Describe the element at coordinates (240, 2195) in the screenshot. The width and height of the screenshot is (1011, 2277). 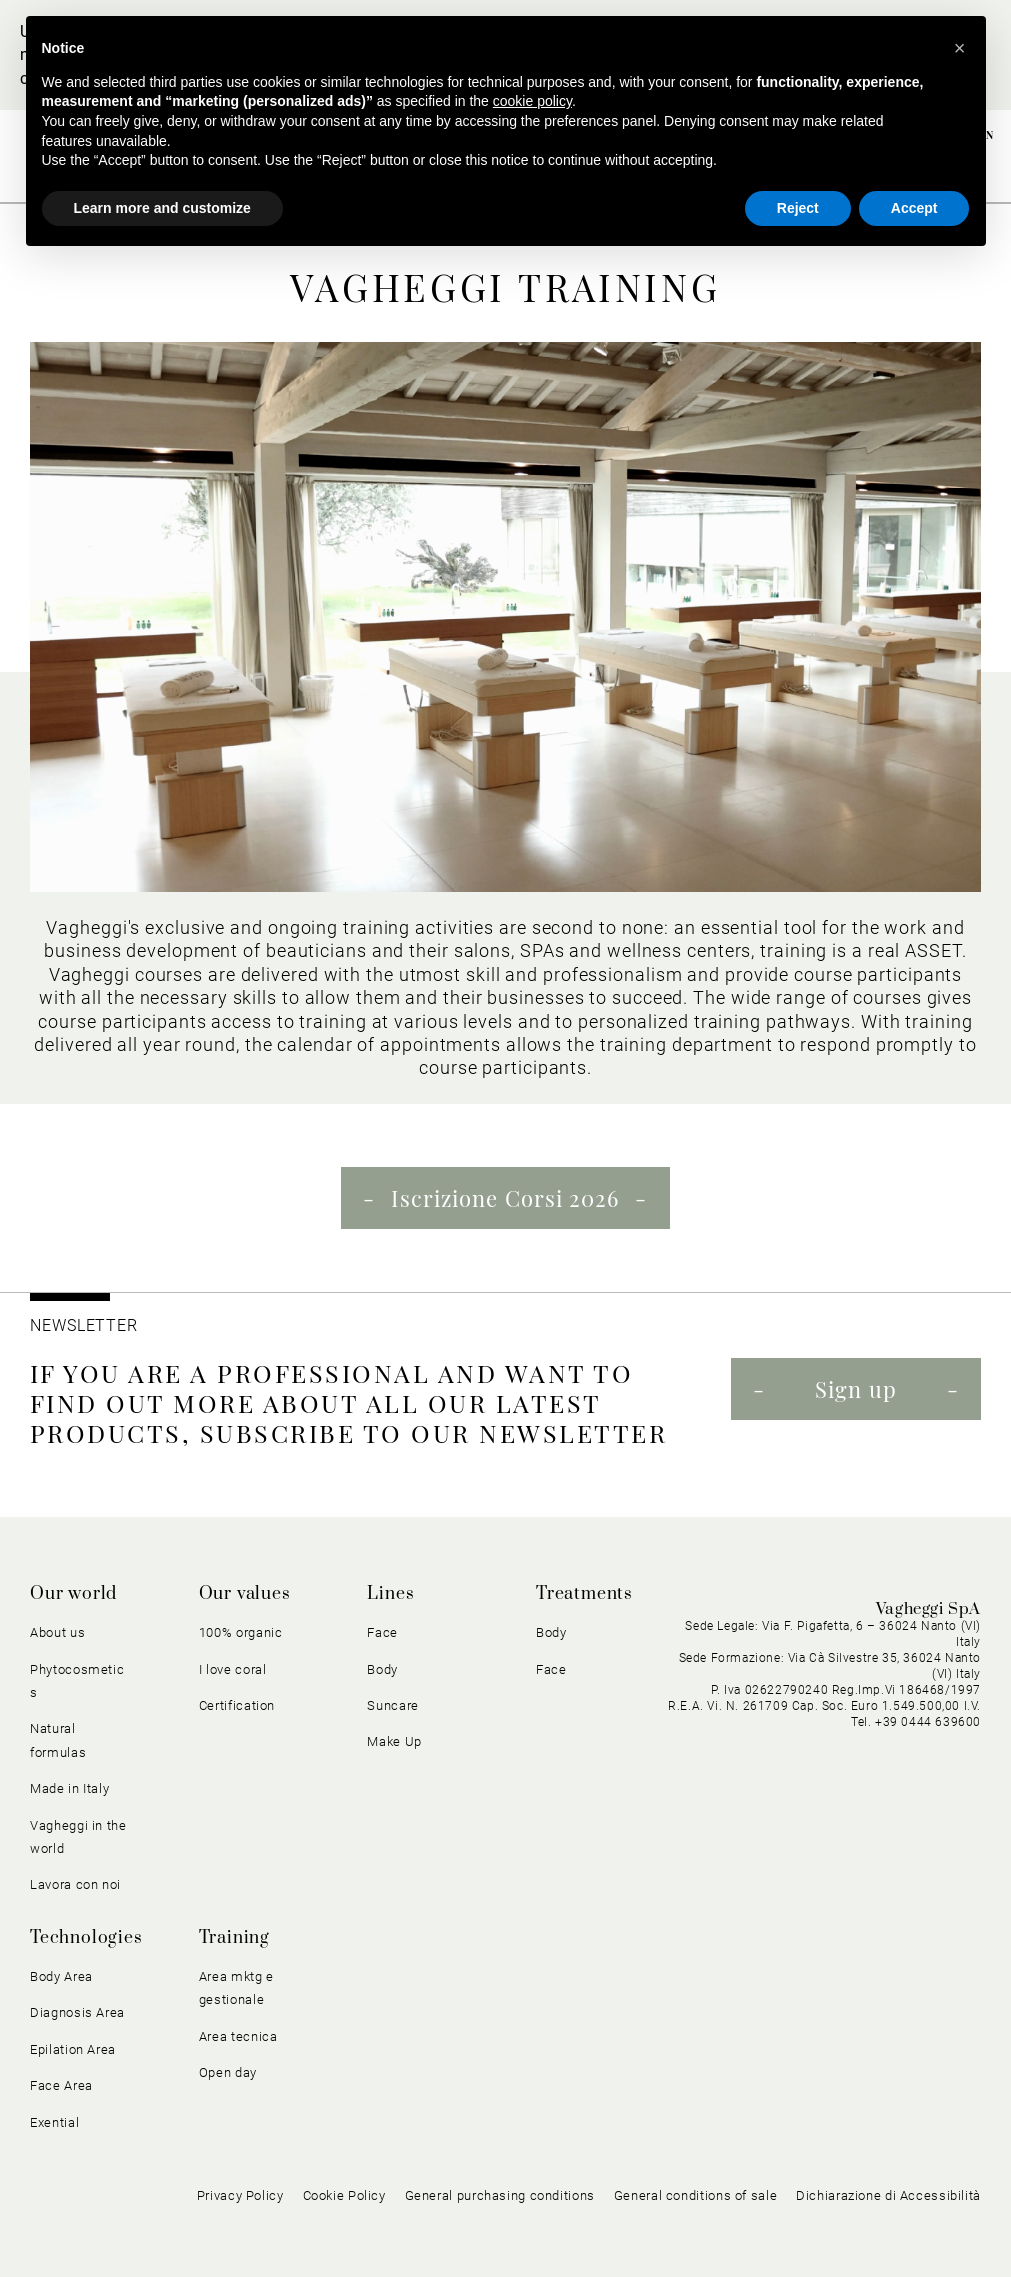
I see `Privacy Policy` at that location.